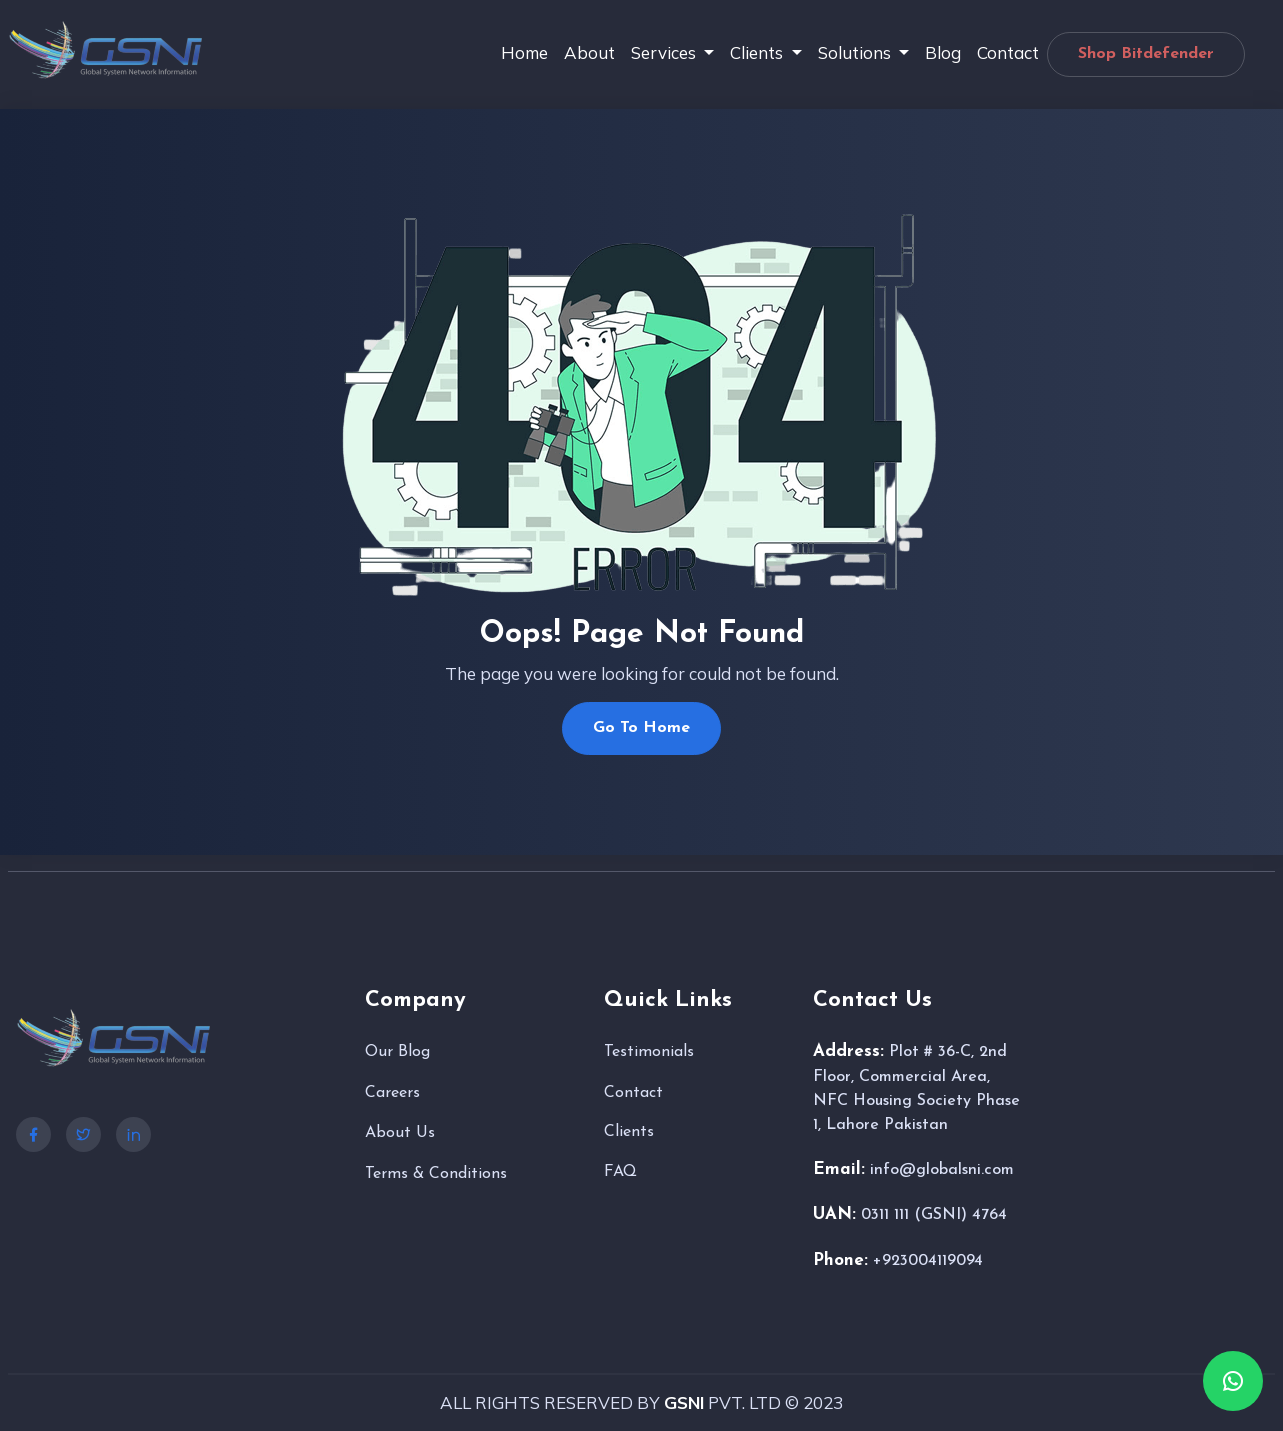 This screenshot has height=1431, width=1283. I want to click on +923004119094, so click(928, 1261).